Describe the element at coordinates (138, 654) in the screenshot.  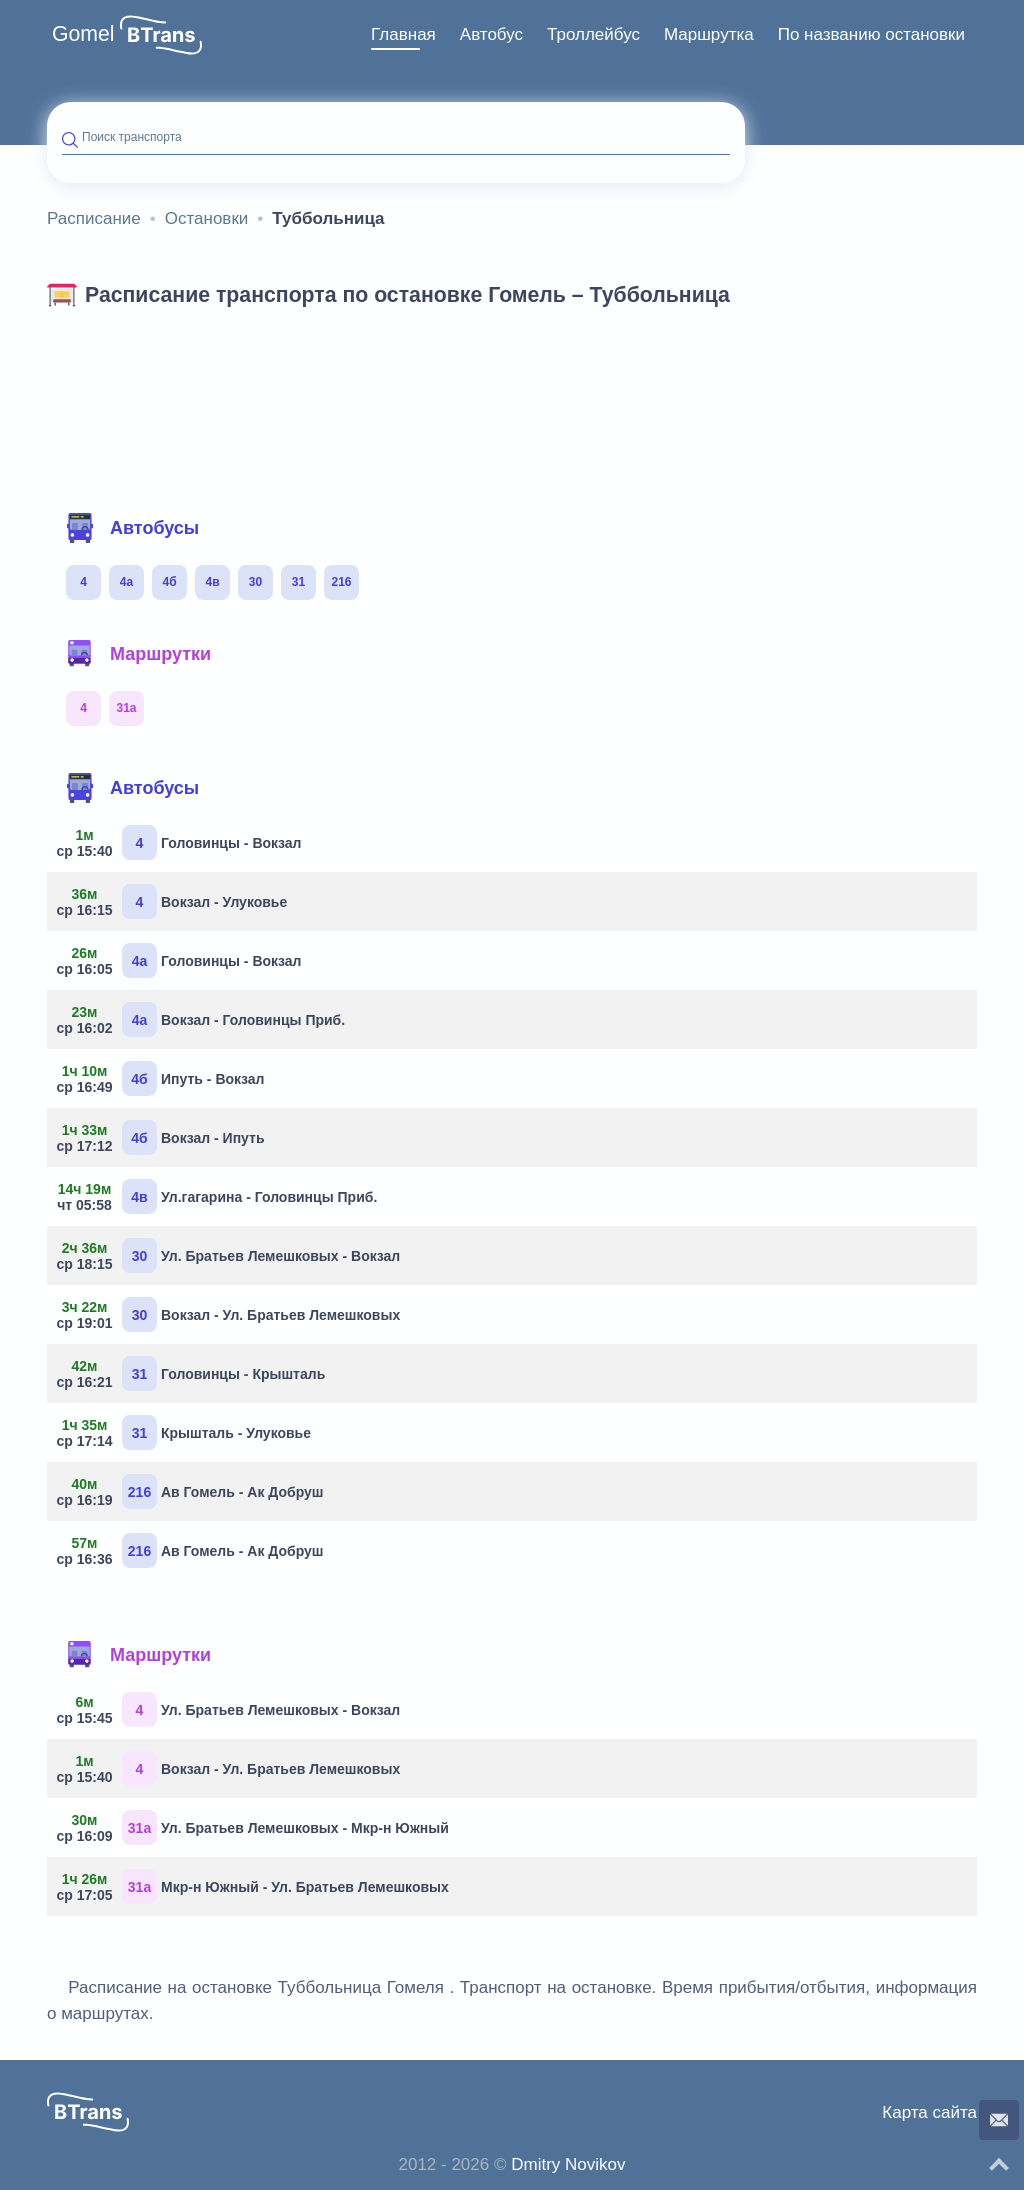
I see `Маршрутки` at that location.